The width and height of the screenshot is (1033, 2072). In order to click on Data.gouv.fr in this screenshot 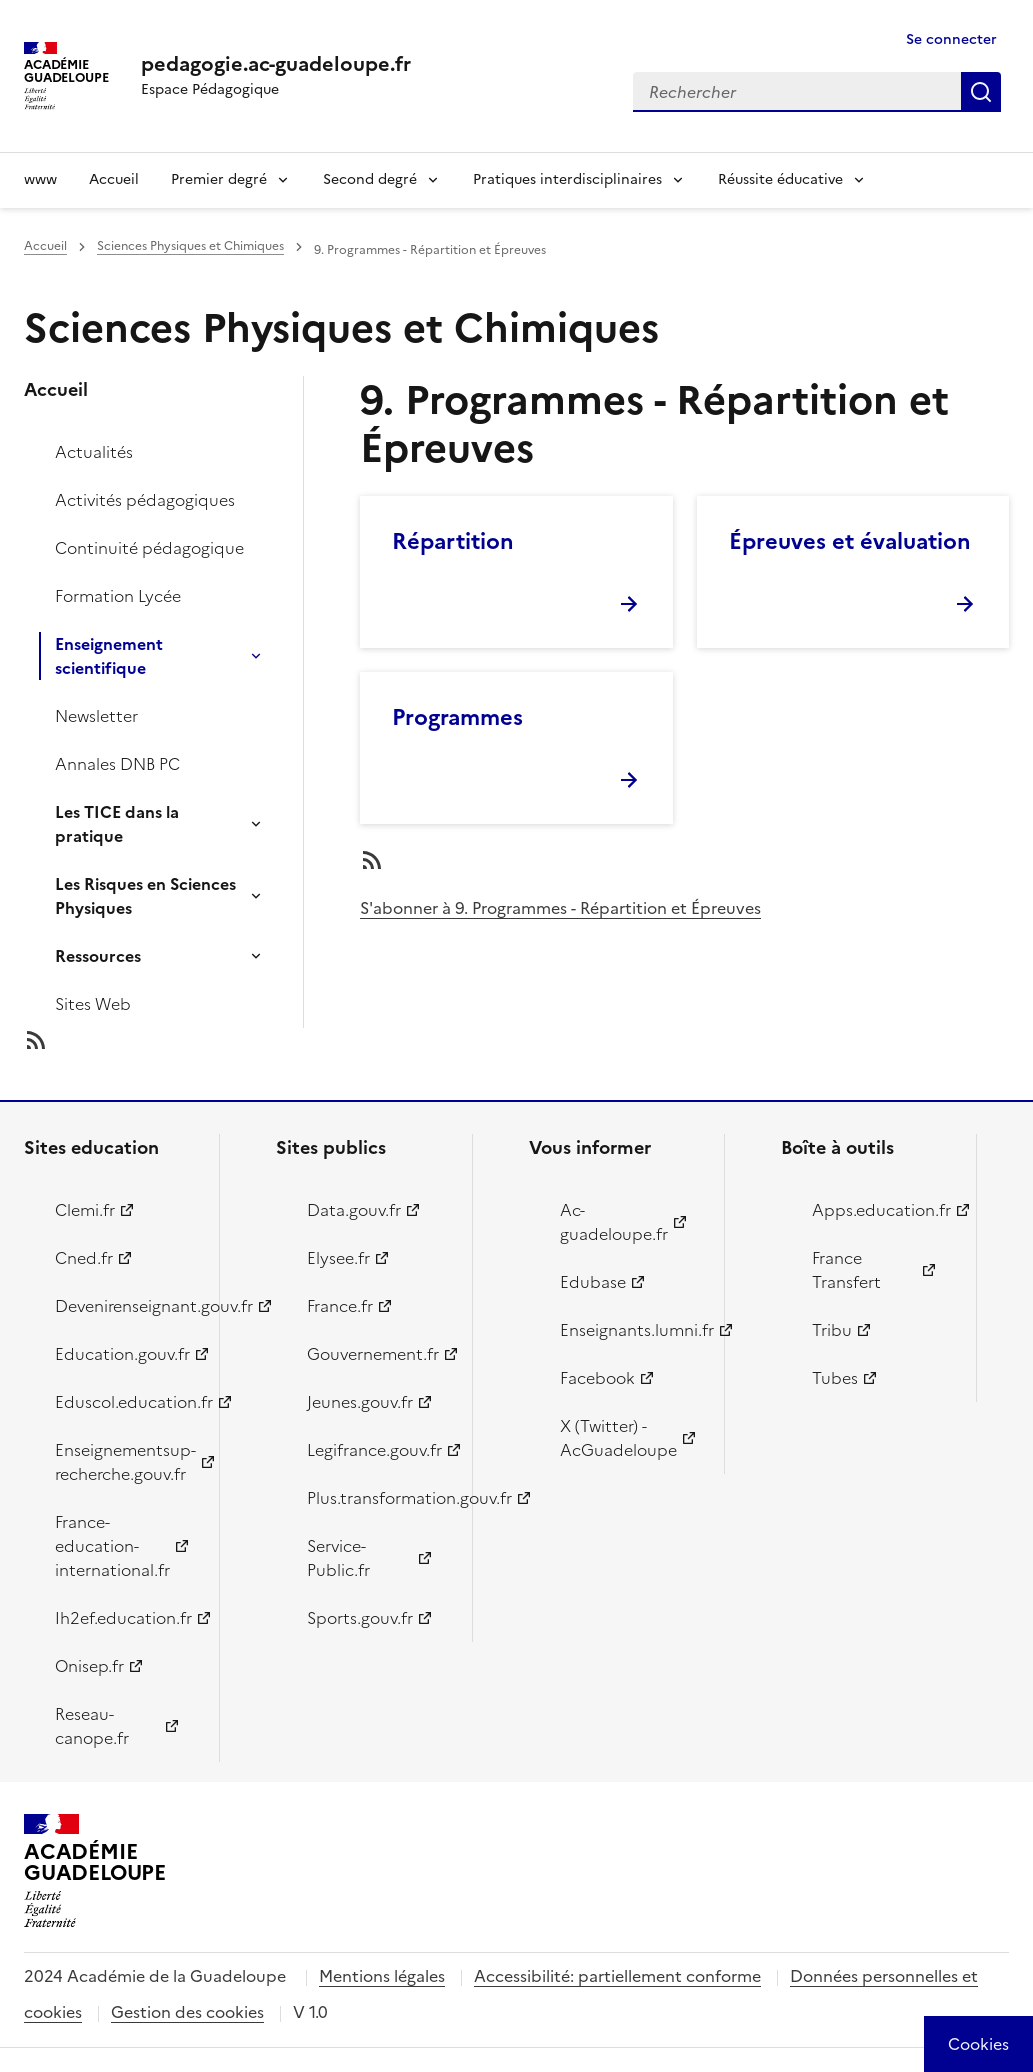, I will do `click(354, 1210)`.